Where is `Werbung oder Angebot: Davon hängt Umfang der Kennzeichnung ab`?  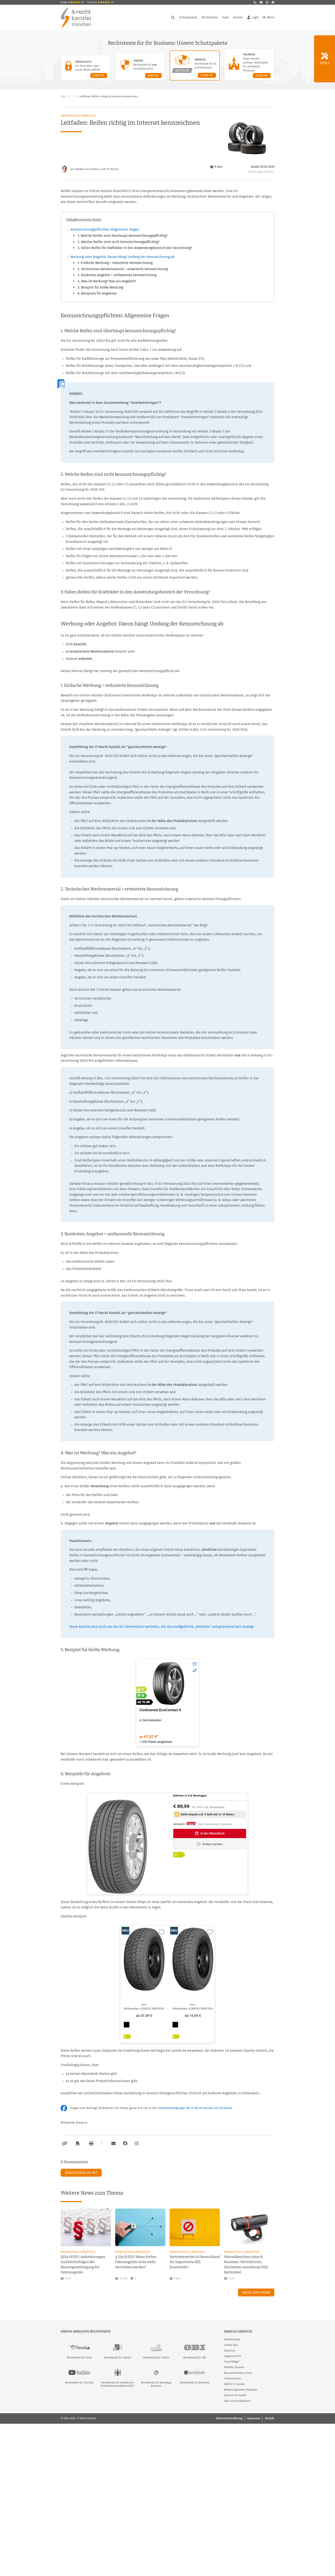
Werbung oder Angebot: Davon hängt Umfang der Kennzeichnung ab is located at coordinates (122, 257).